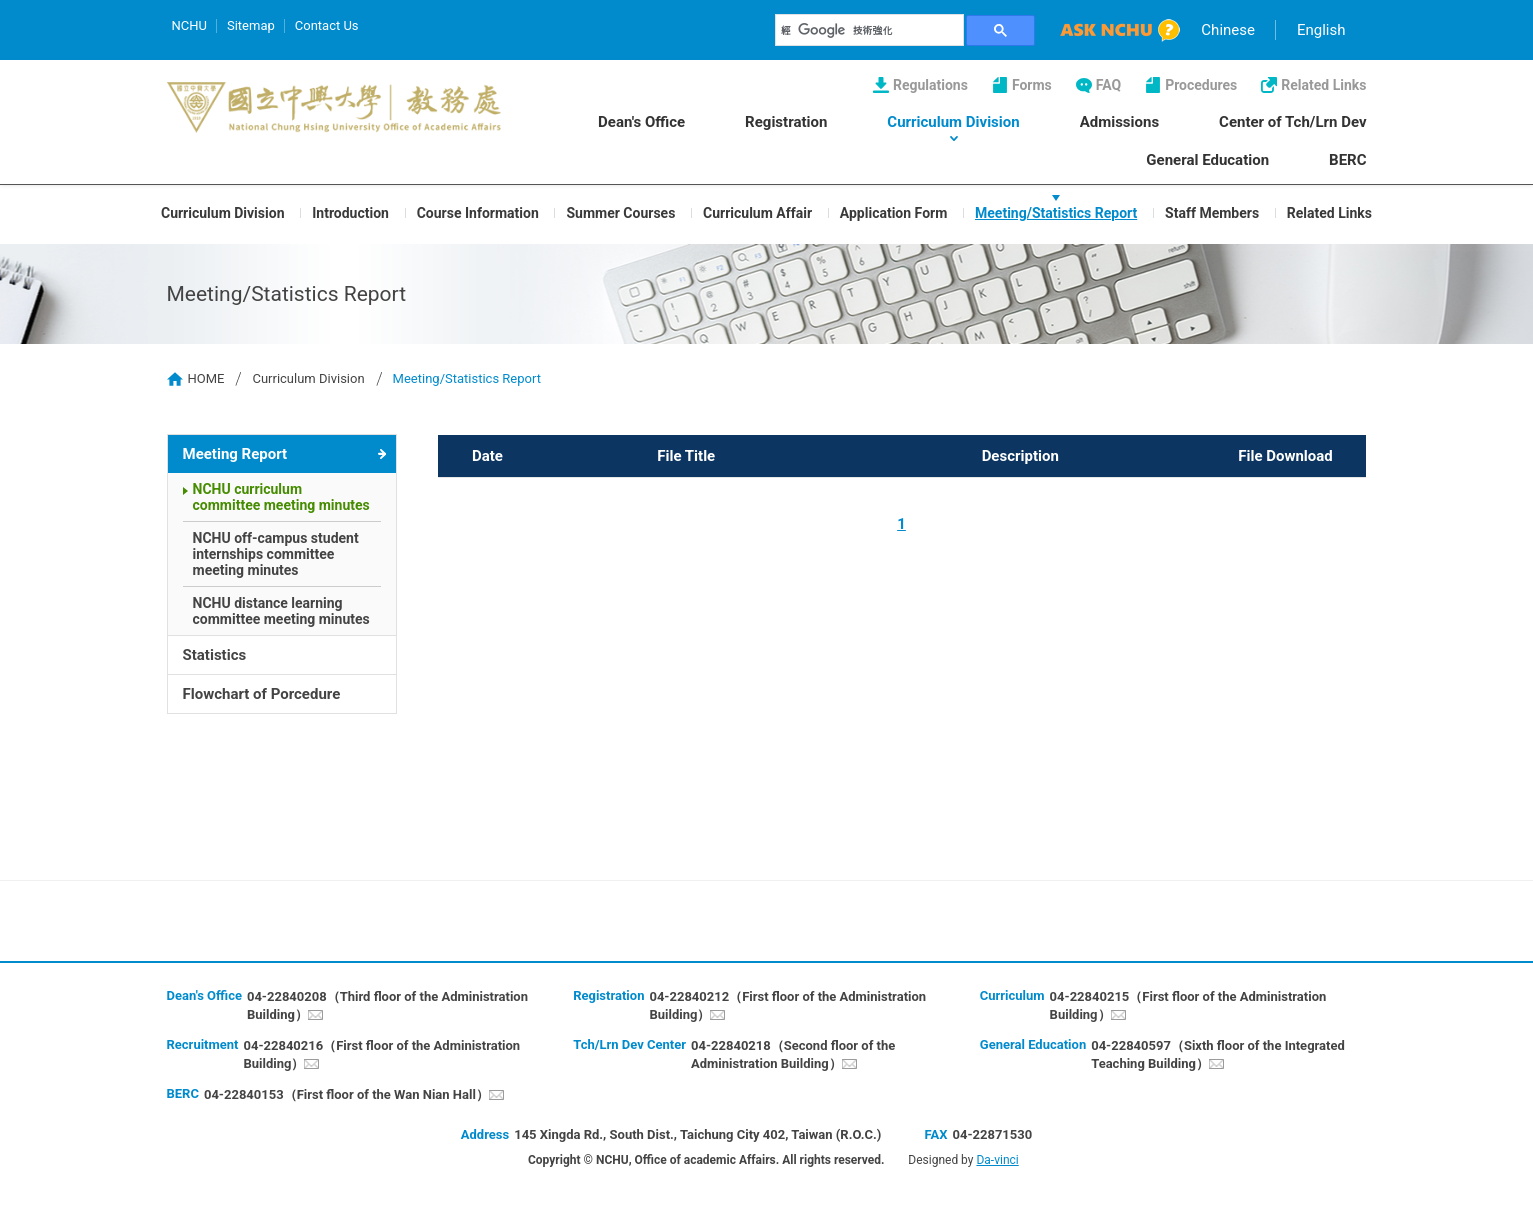 The width and height of the screenshot is (1533, 1208). Describe the element at coordinates (1119, 122) in the screenshot. I see `Admissions` at that location.